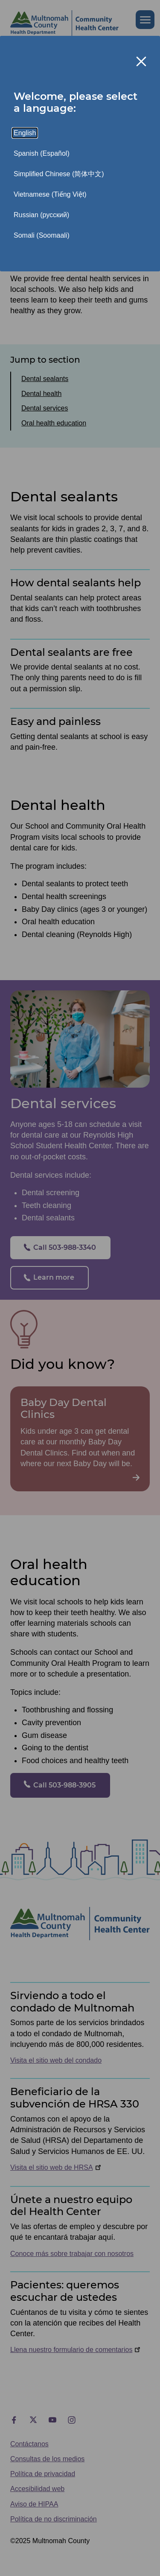 The height and width of the screenshot is (2576, 160). Describe the element at coordinates (41, 214) in the screenshot. I see `Russian (русский)` at that location.